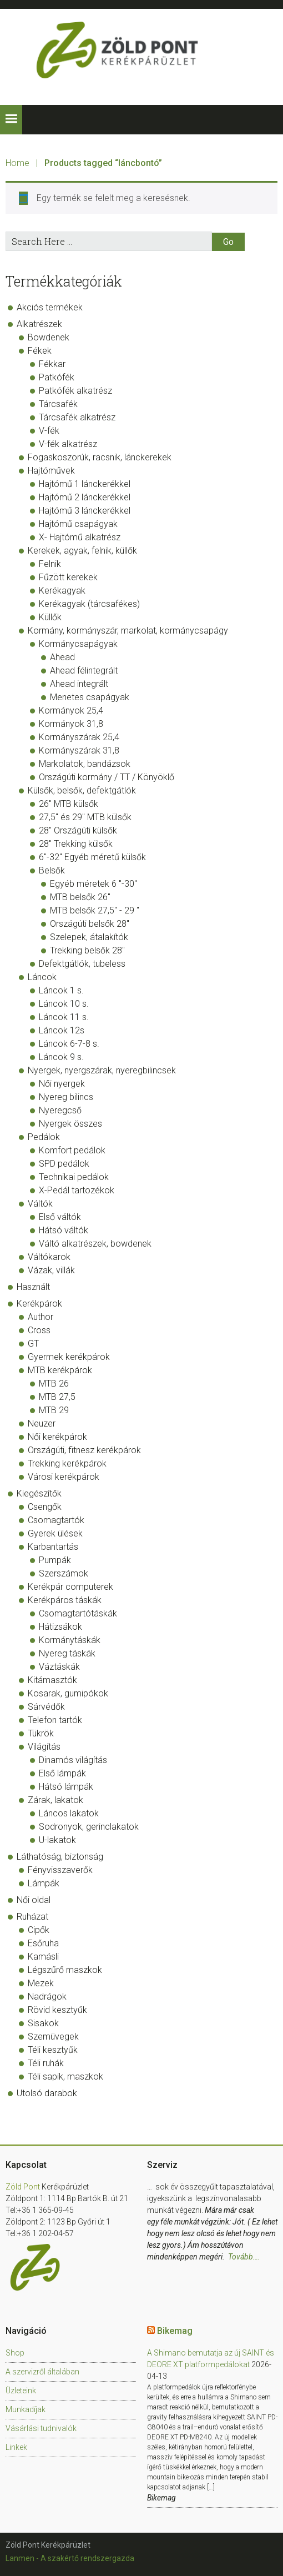  I want to click on Markolatok, bandázsok, so click(84, 764).